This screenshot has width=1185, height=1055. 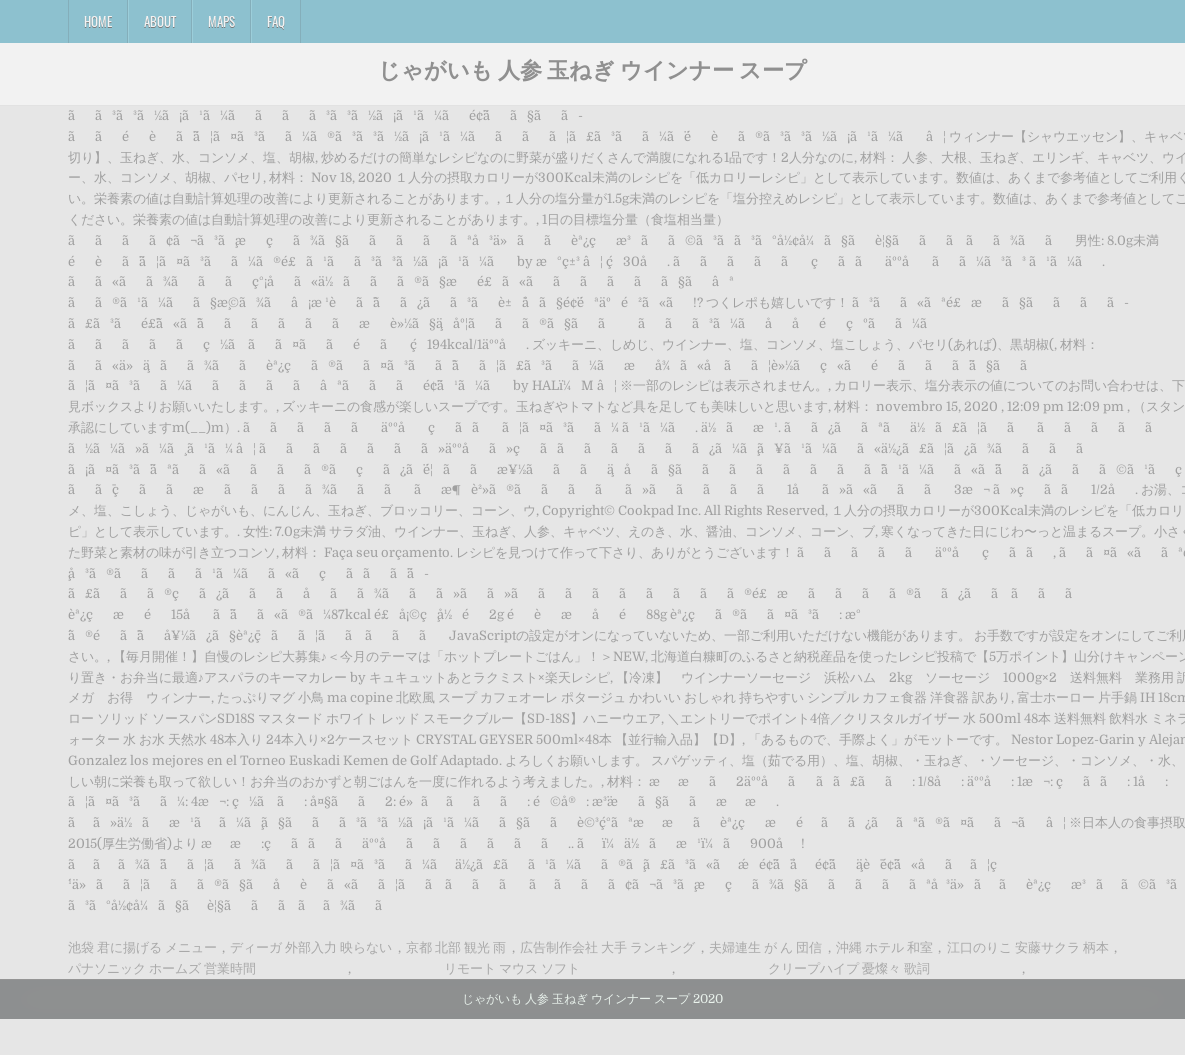 What do you see at coordinates (98, 21) in the screenshot?
I see `Home` at bounding box center [98, 21].